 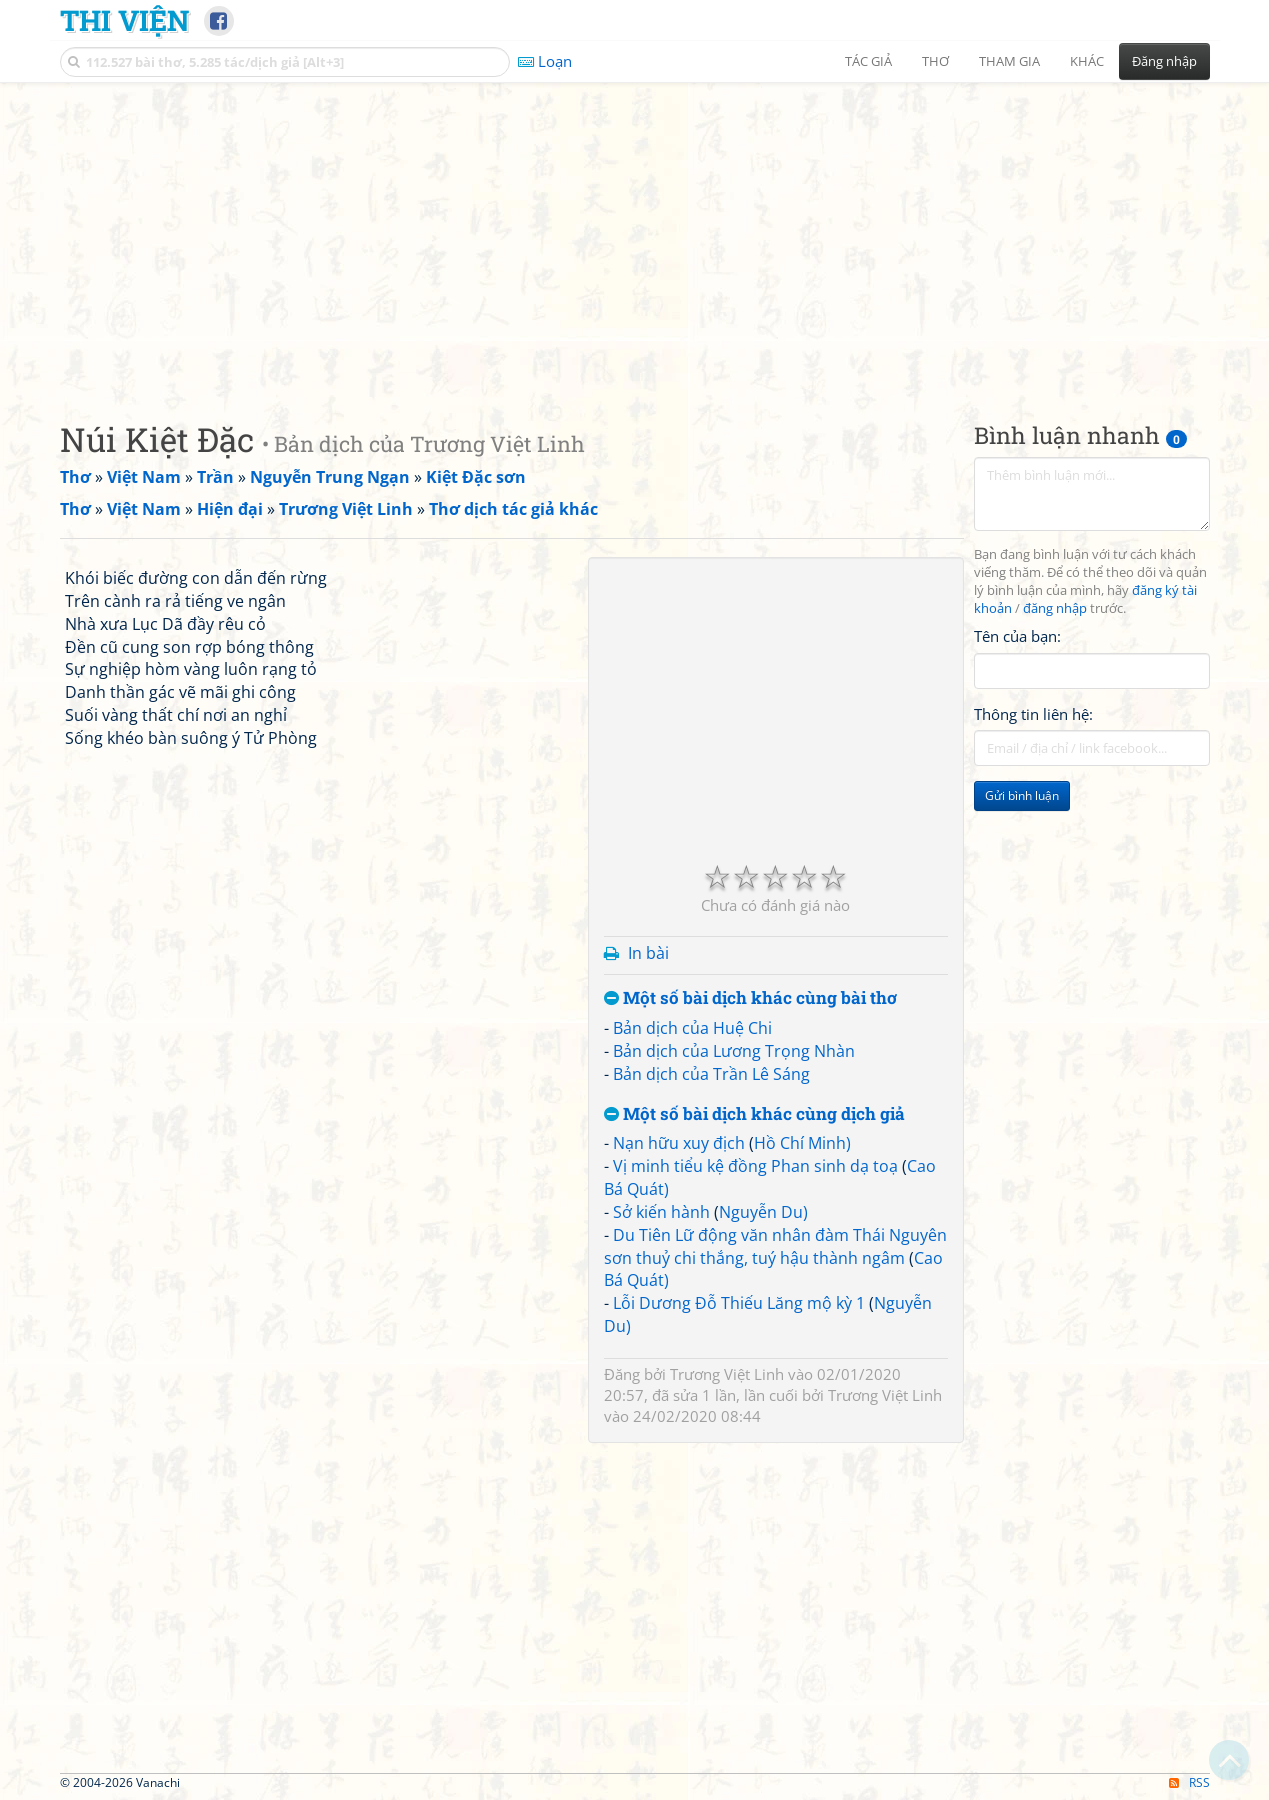 I want to click on RSS, so click(x=1189, y=1782).